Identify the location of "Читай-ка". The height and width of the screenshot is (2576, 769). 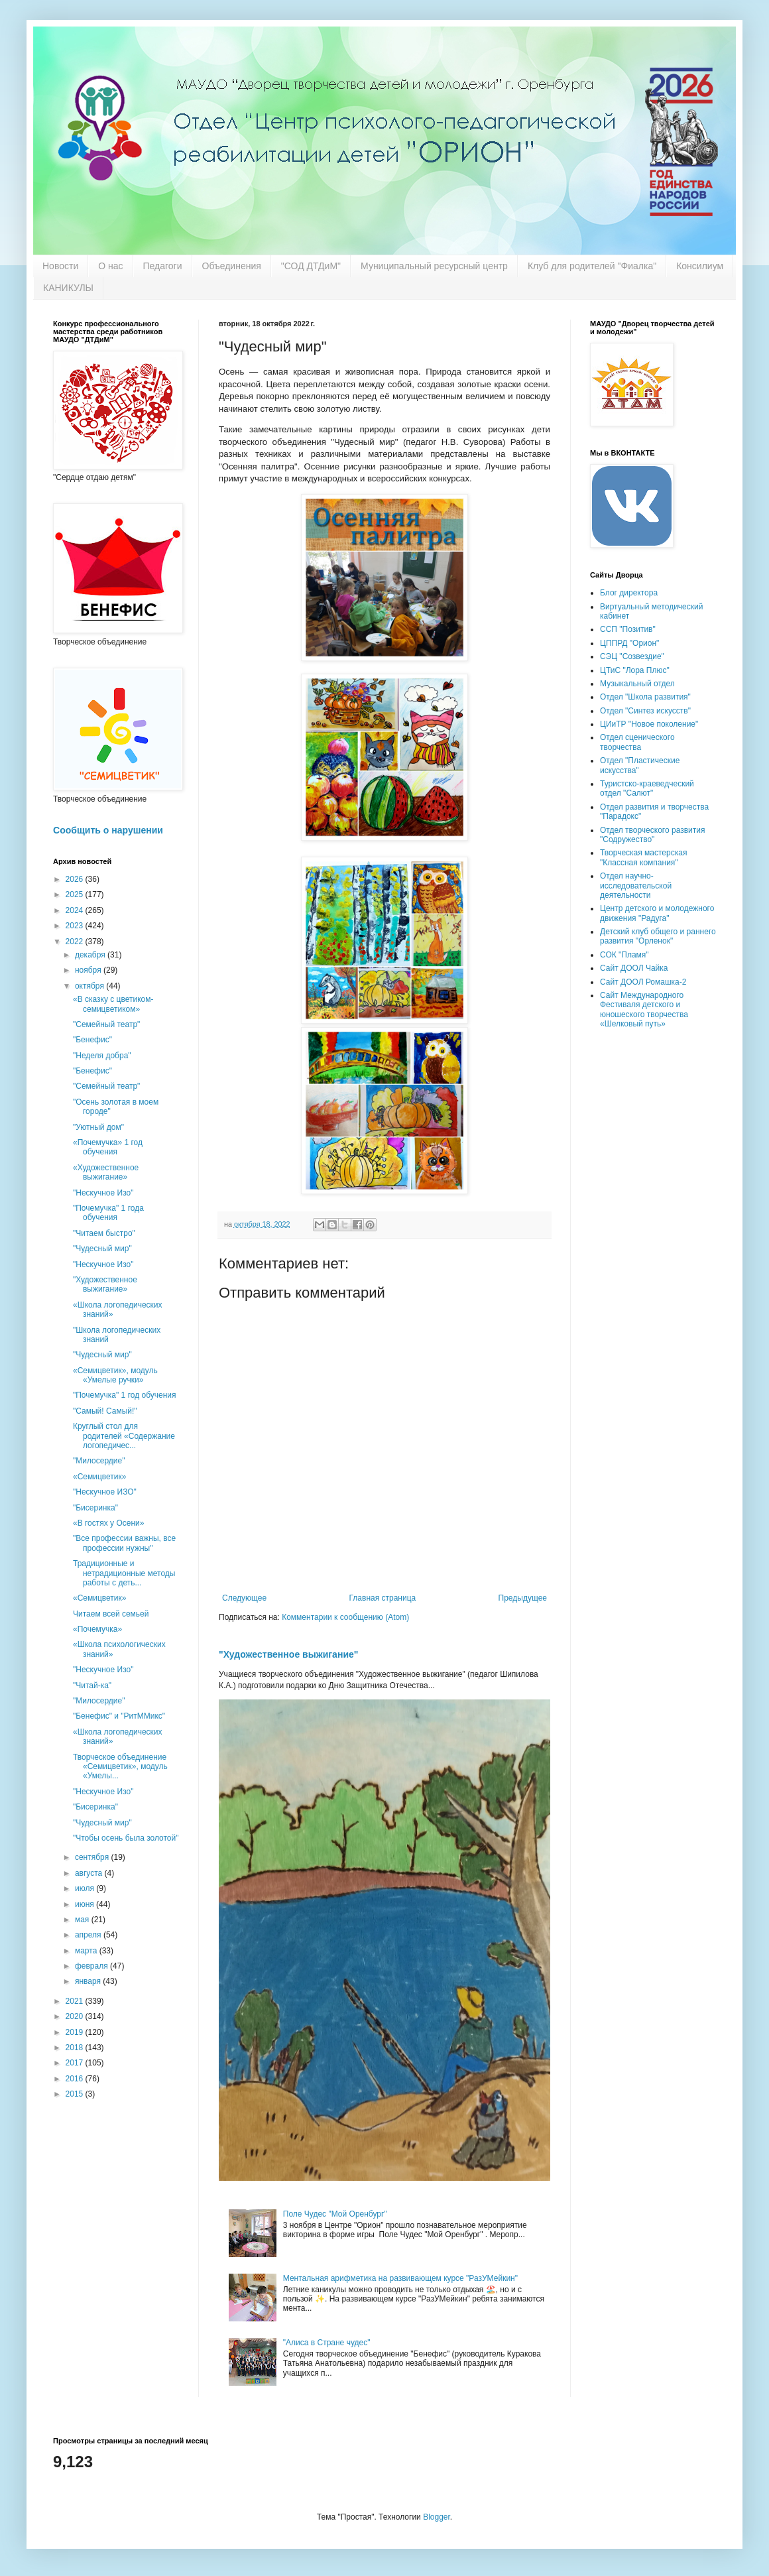
(92, 1685).